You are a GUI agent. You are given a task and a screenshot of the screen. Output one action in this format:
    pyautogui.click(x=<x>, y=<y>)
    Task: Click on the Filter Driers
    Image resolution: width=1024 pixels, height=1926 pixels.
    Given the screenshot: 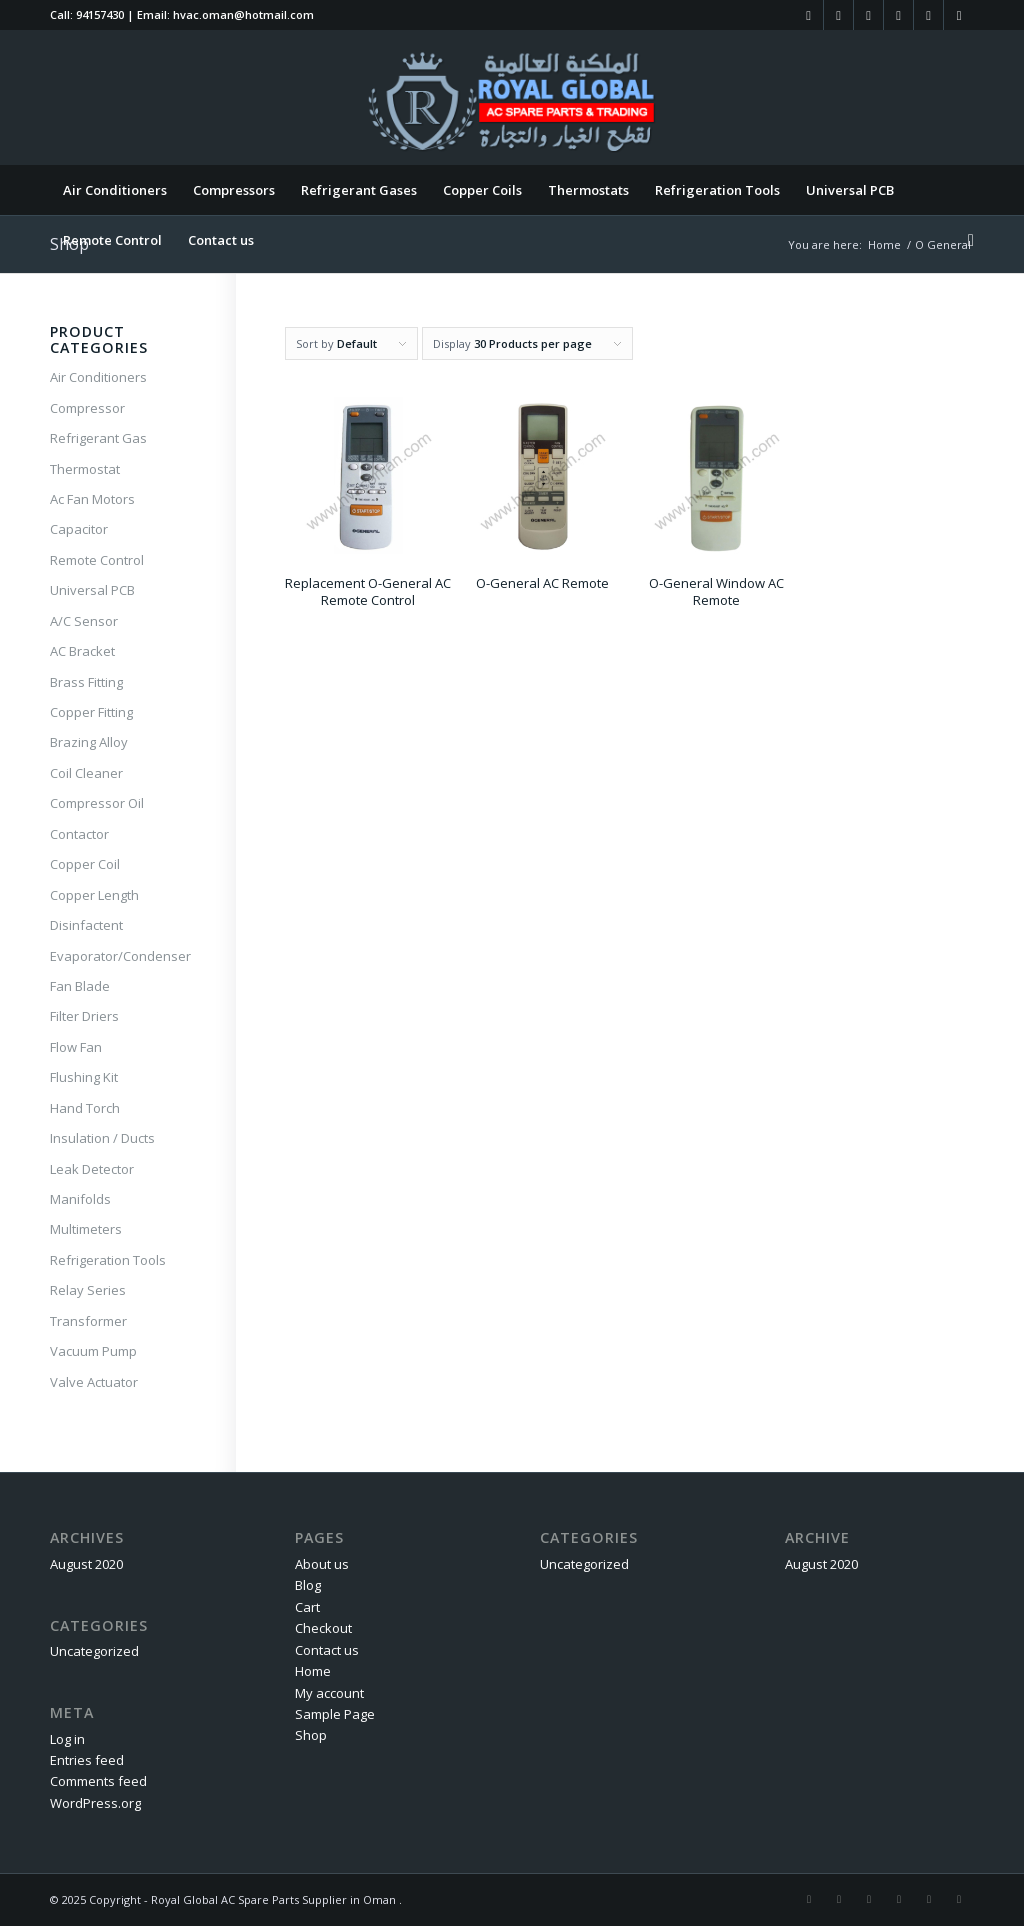 What is the action you would take?
    pyautogui.click(x=84, y=1016)
    